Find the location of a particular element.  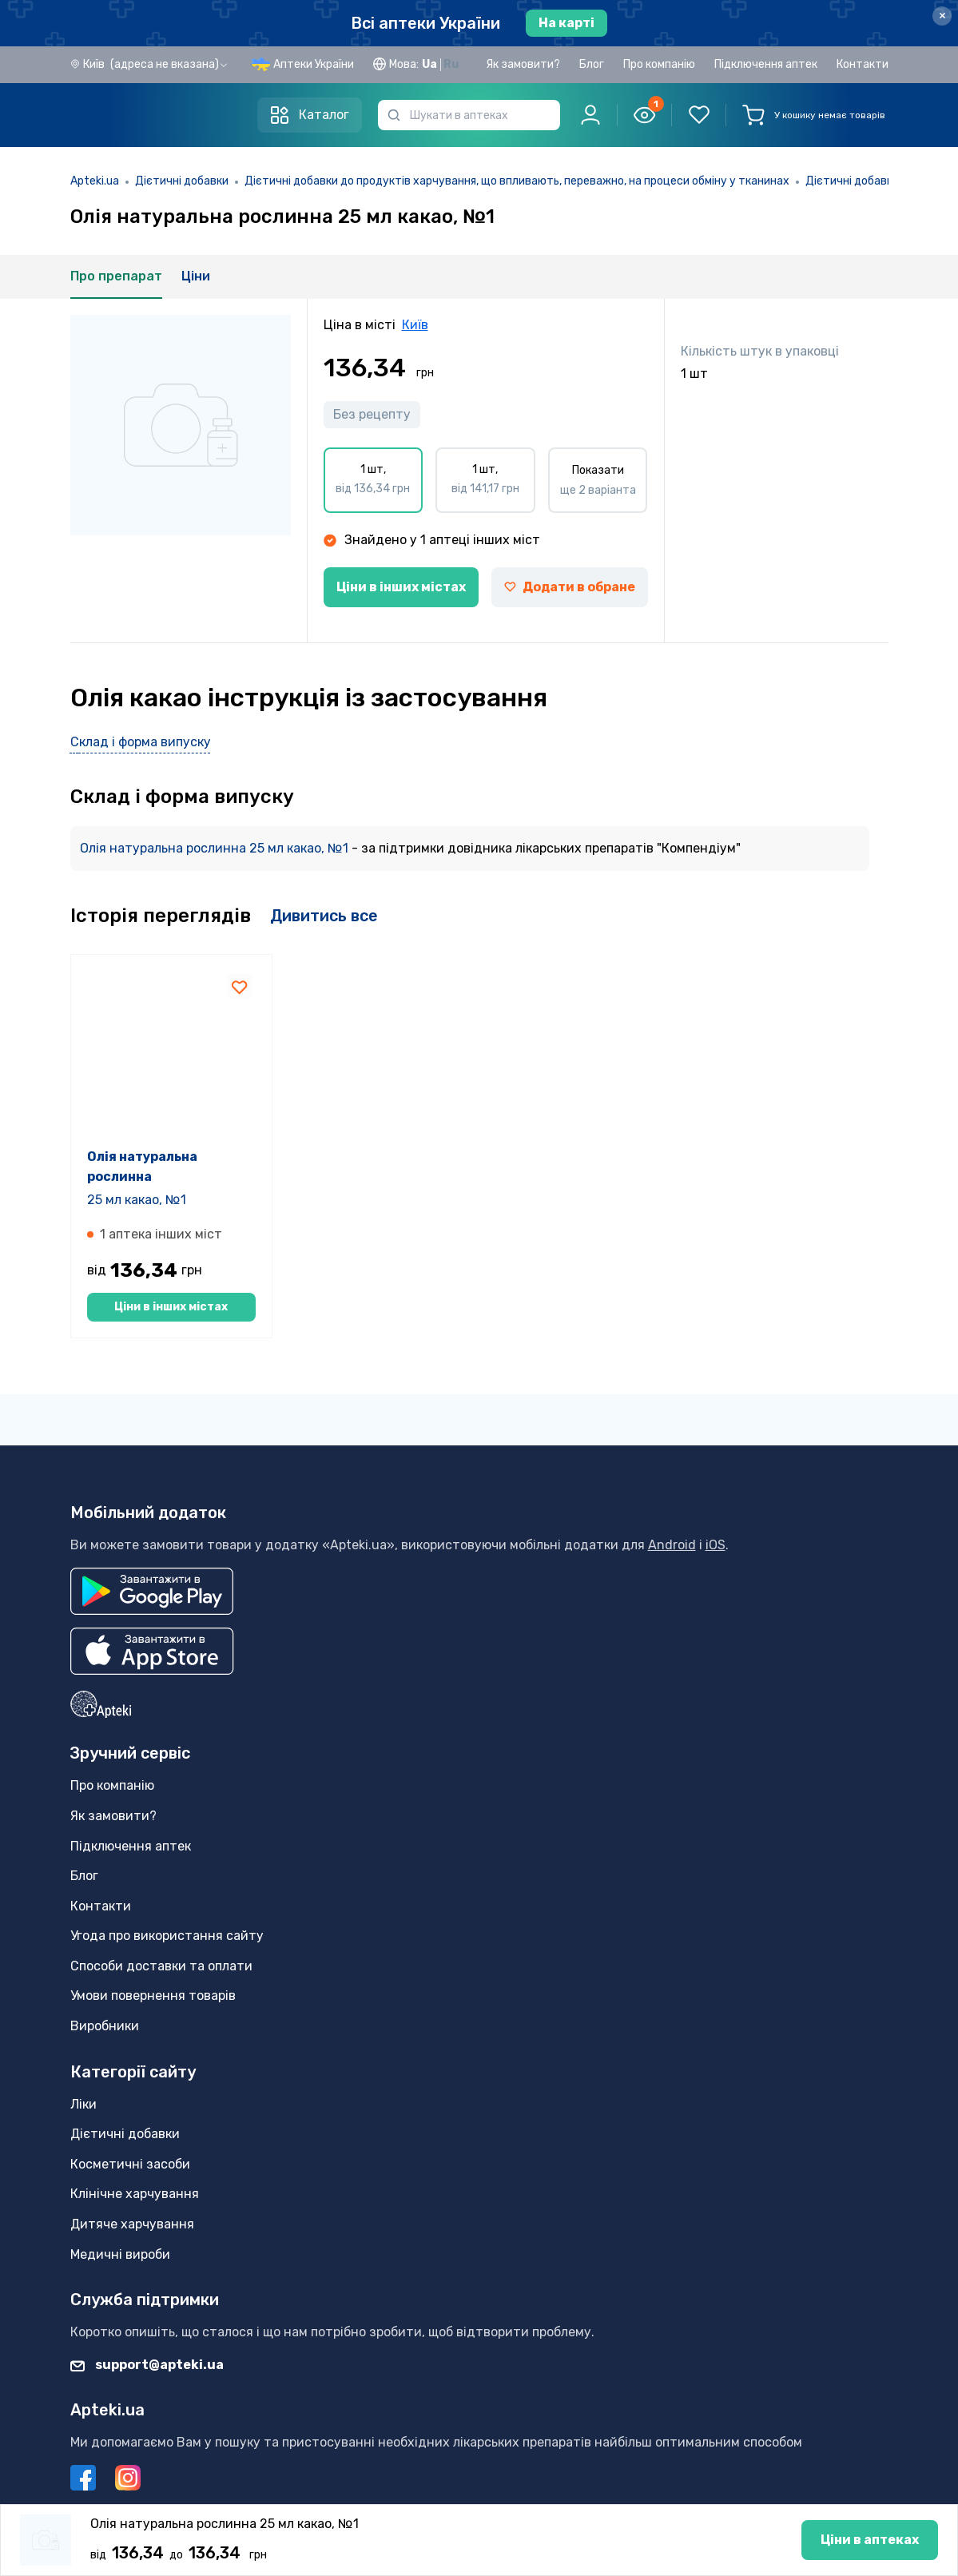

Ru is located at coordinates (451, 64).